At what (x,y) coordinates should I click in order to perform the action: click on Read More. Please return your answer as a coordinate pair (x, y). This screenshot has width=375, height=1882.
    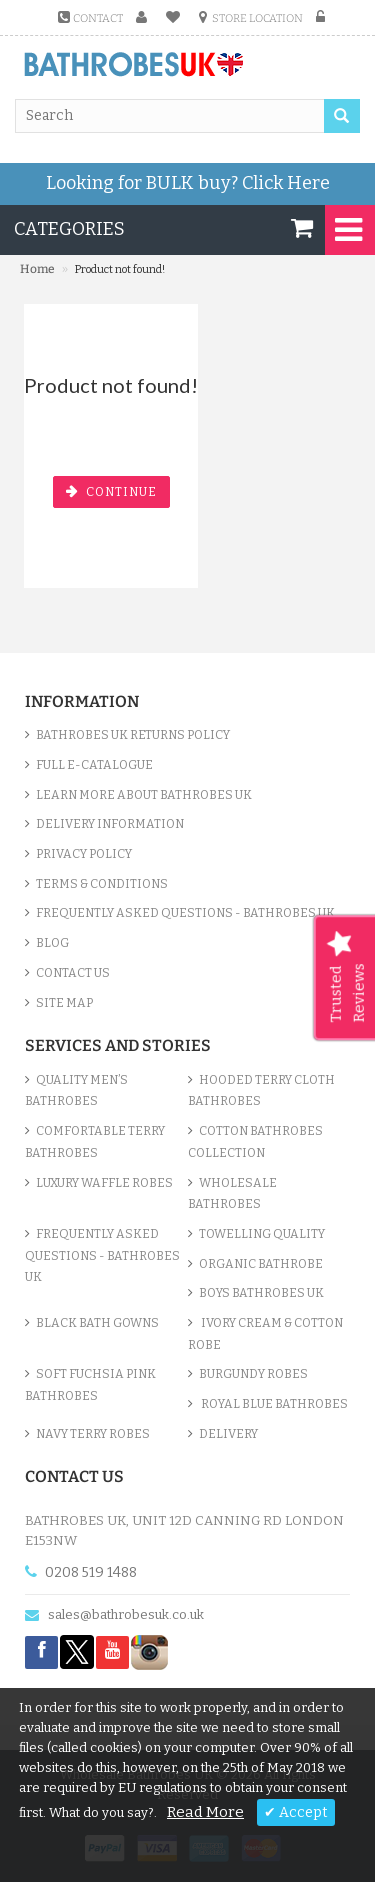
    Looking at the image, I should click on (205, 1812).